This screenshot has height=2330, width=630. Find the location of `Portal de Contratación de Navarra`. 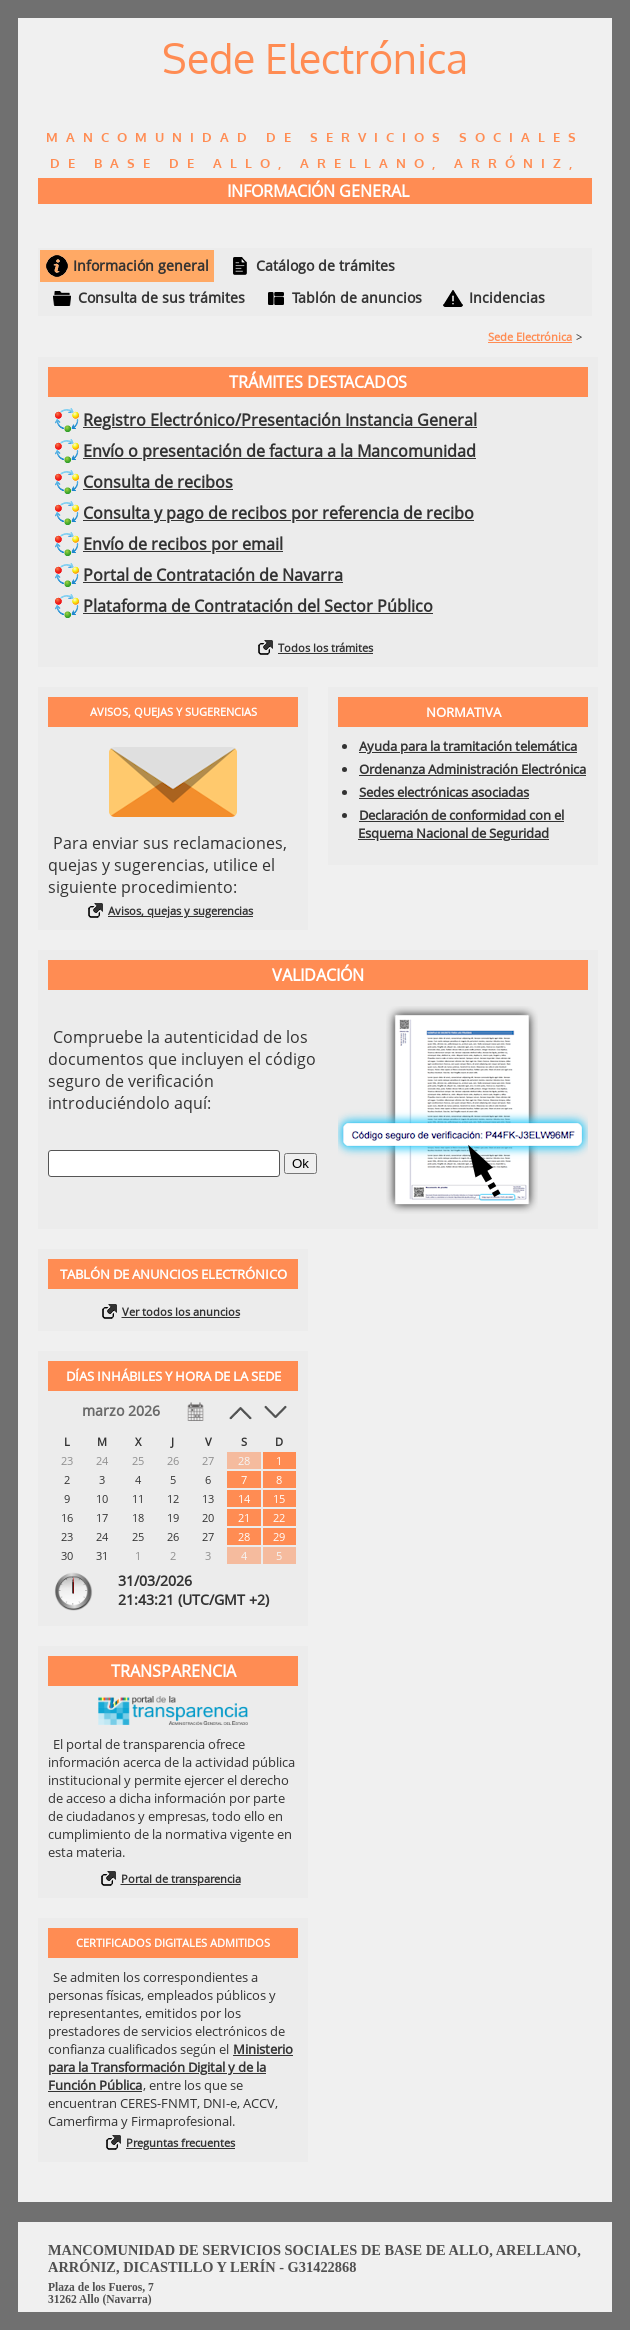

Portal de Contratación de Navarra is located at coordinates (213, 575).